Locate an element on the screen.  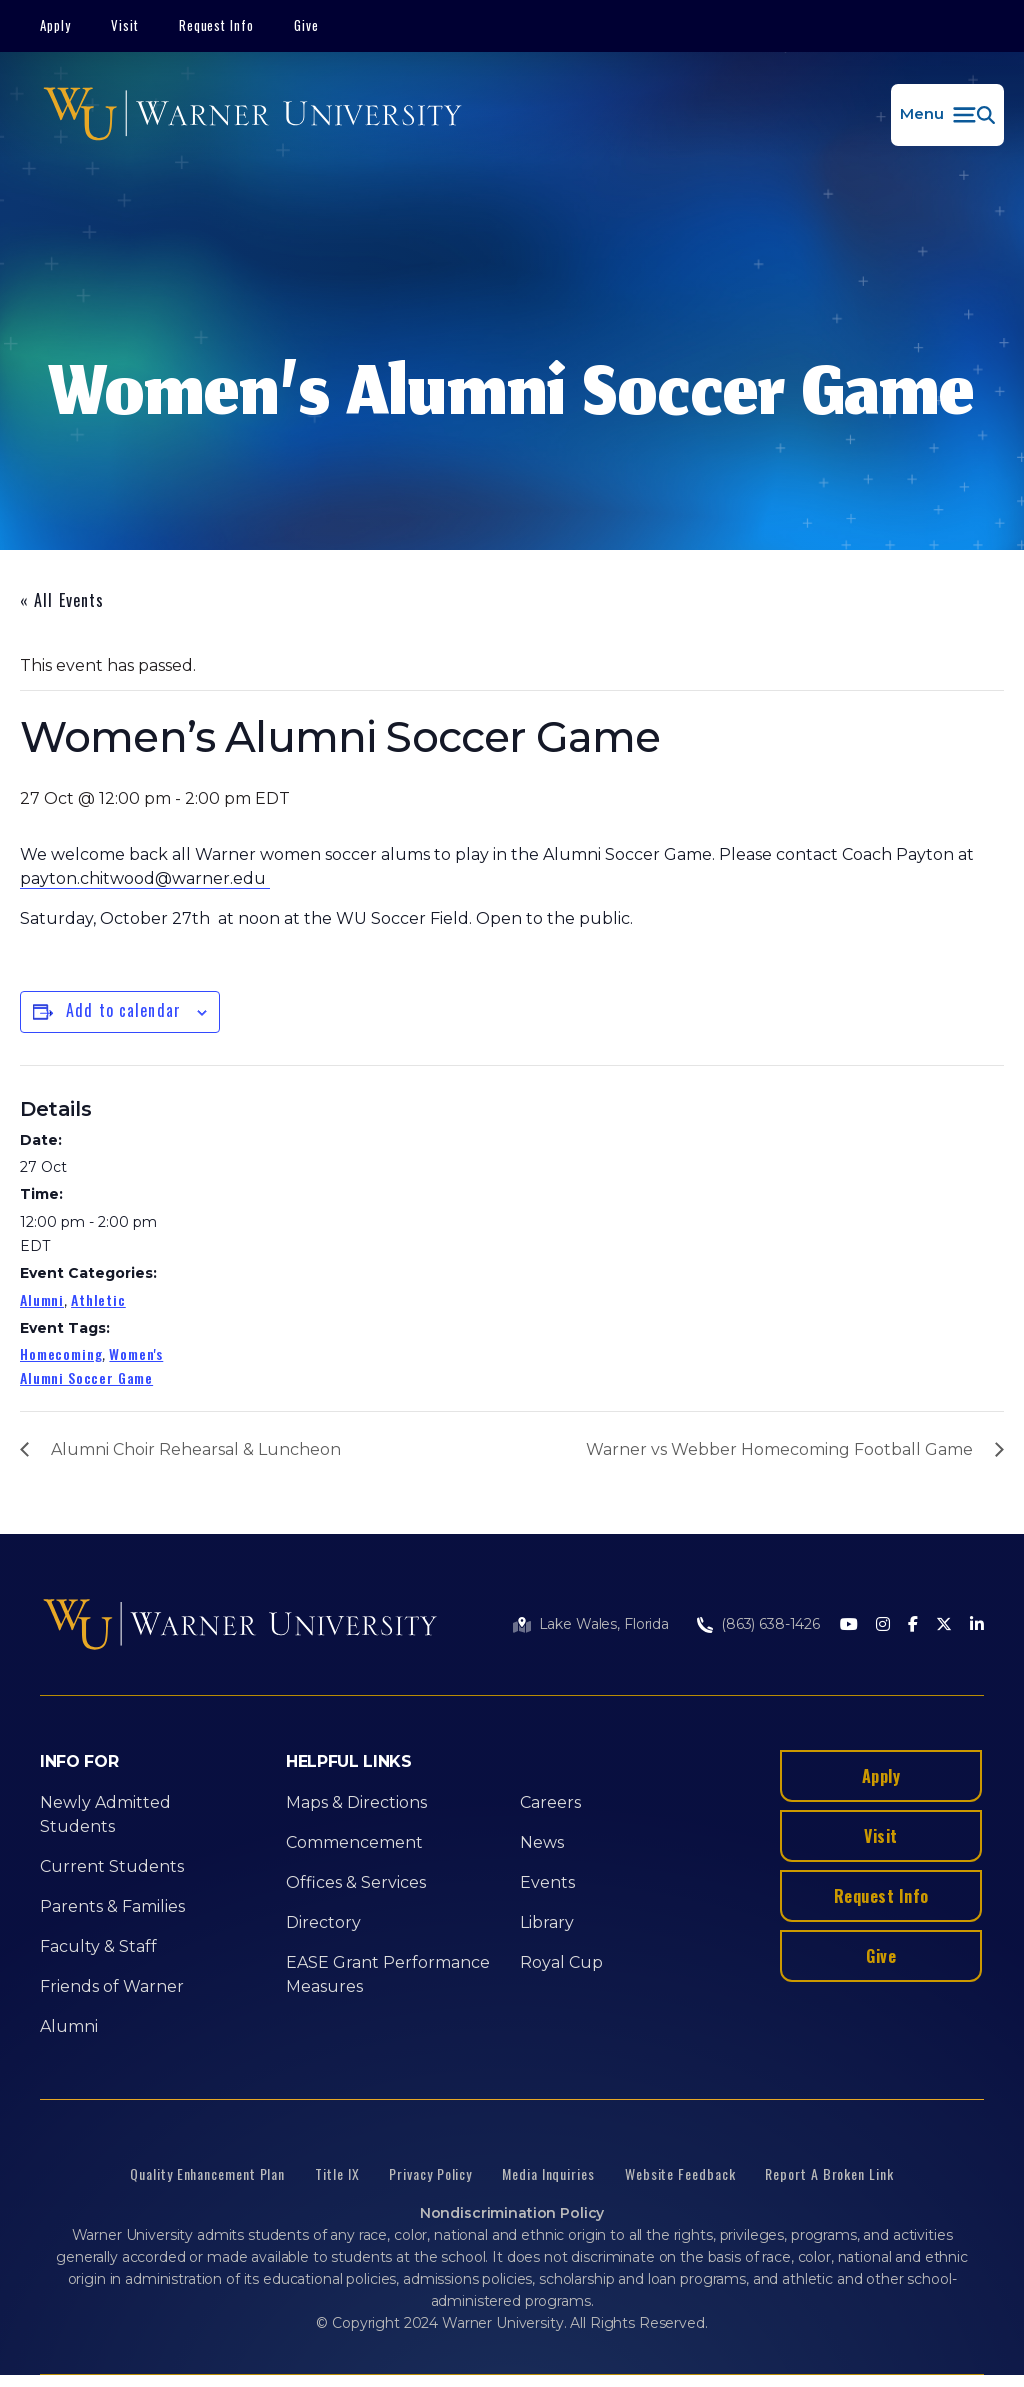
[Youtube] is located at coordinates (849, 1625).